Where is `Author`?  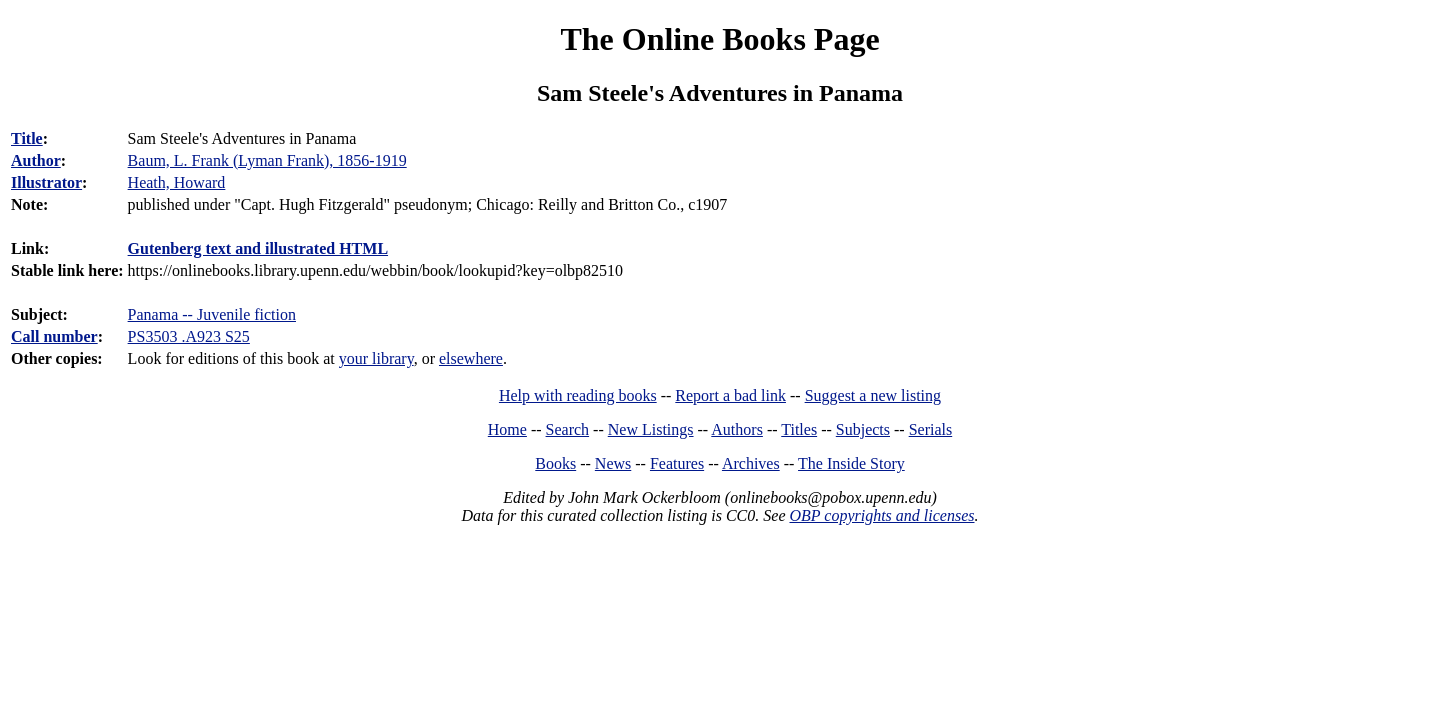 Author is located at coordinates (36, 160).